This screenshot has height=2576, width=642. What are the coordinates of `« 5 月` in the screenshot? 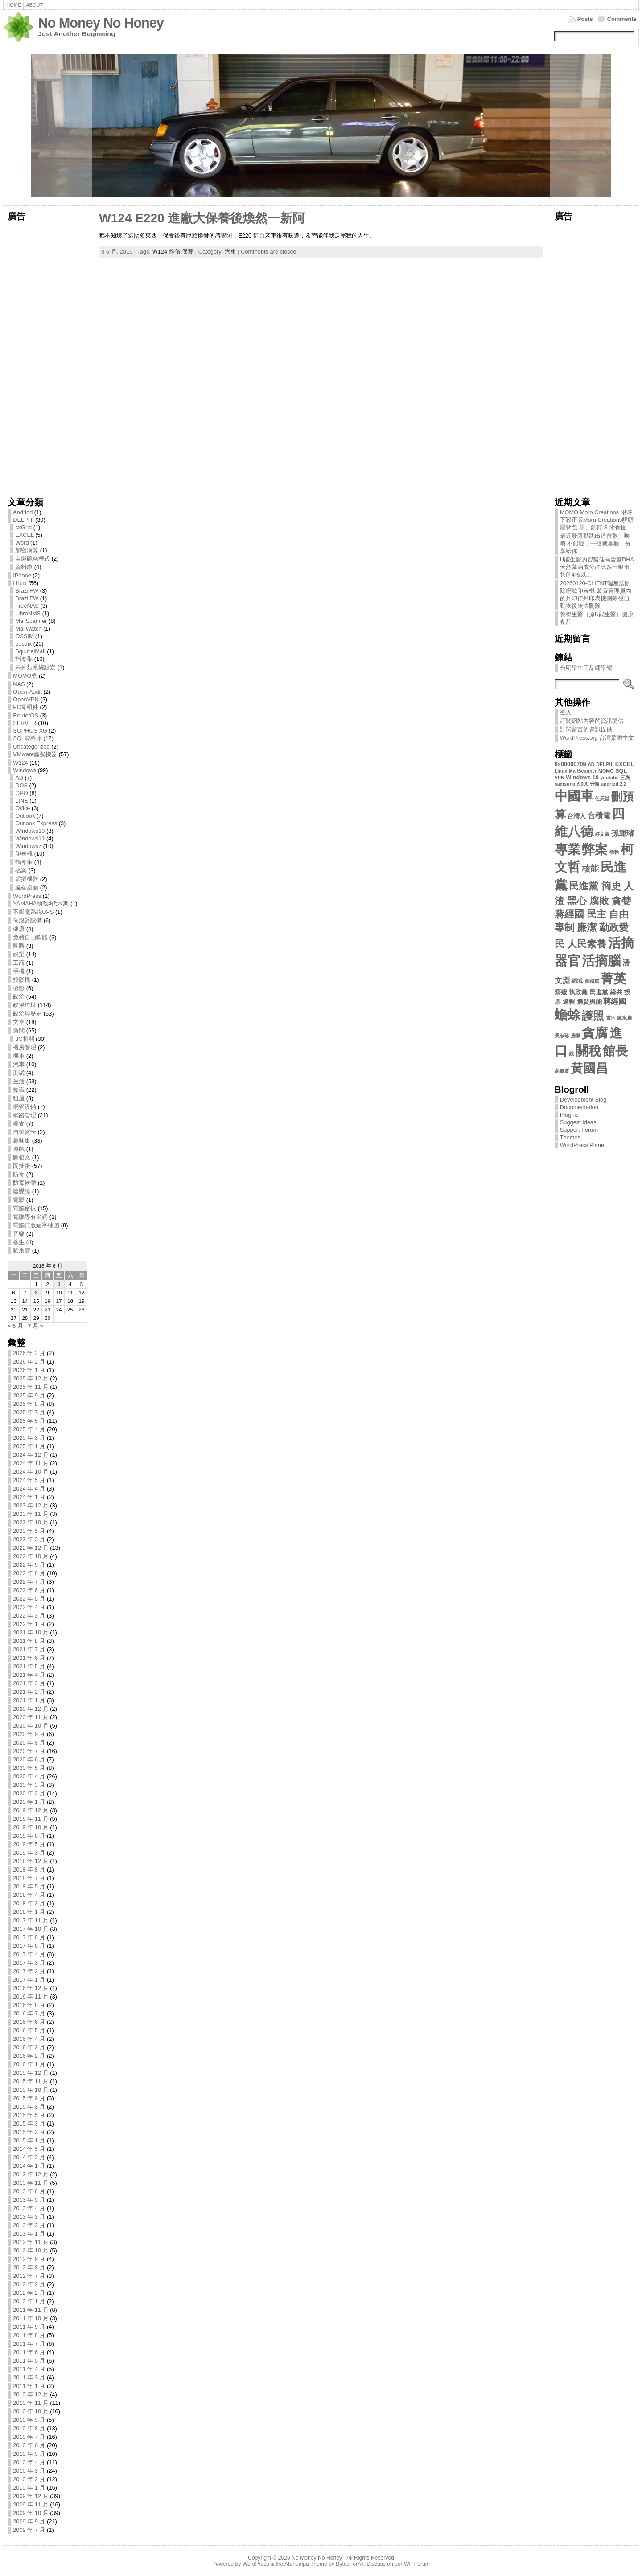 It's located at (15, 1326).